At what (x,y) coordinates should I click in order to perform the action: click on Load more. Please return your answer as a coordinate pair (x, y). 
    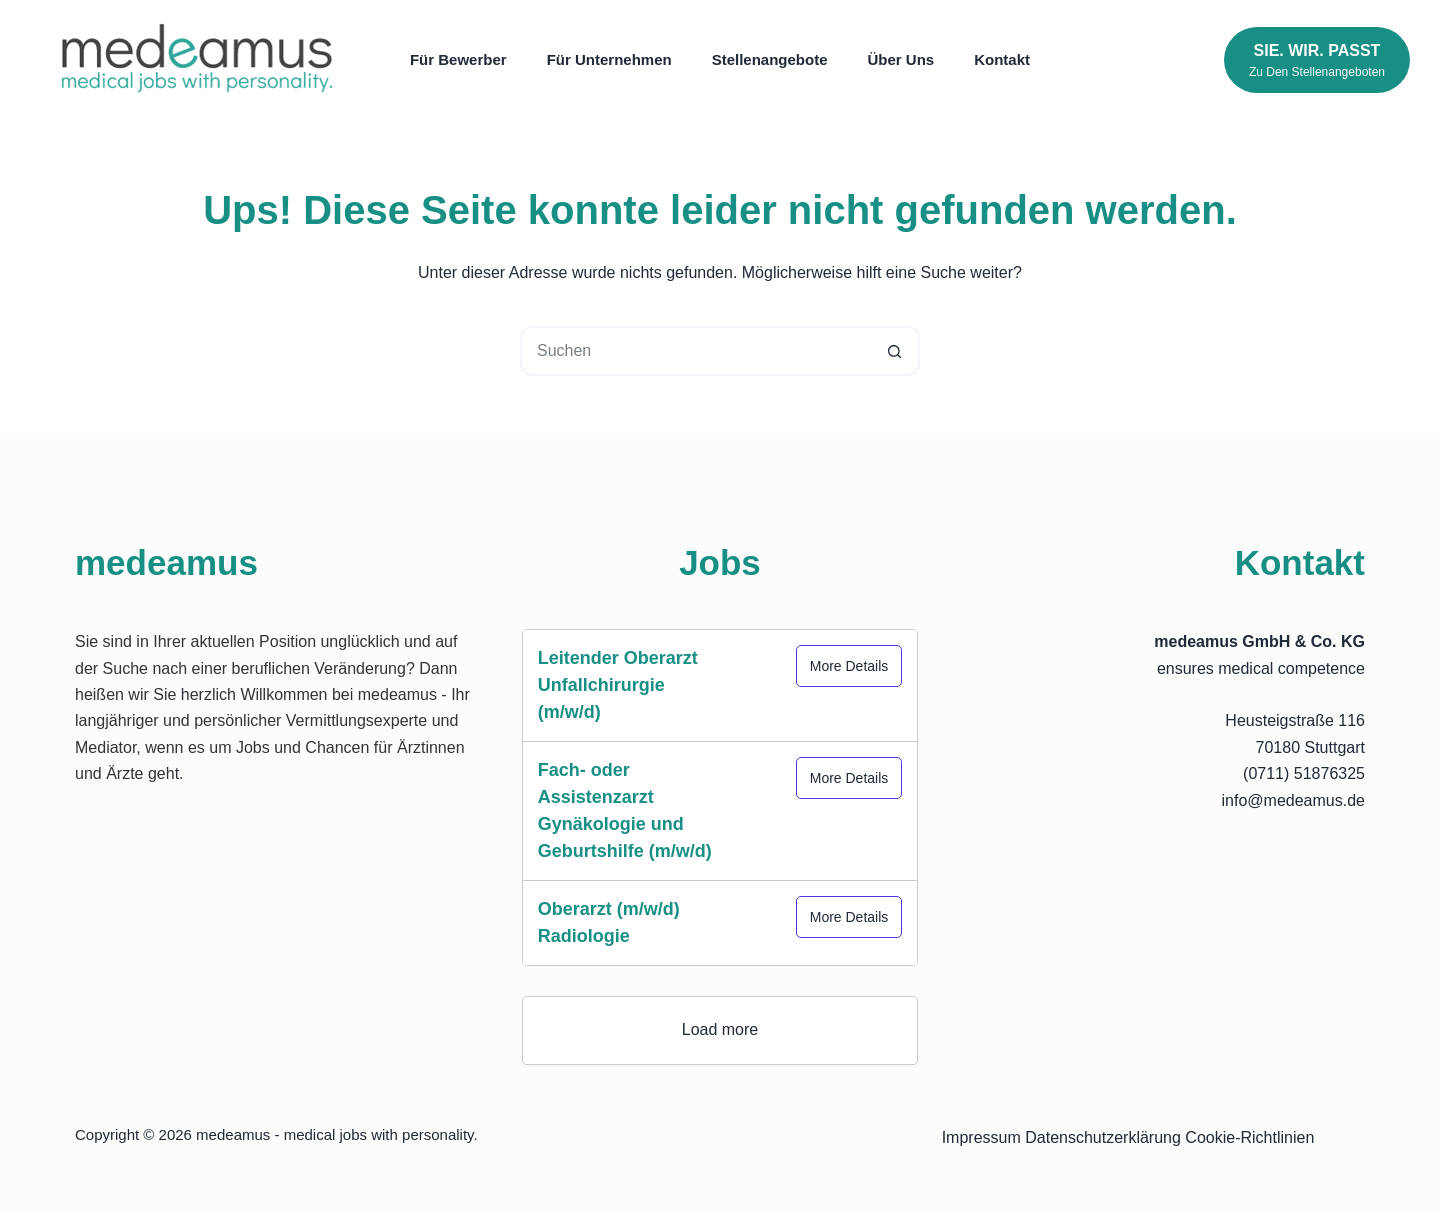
    Looking at the image, I should click on (720, 1029).